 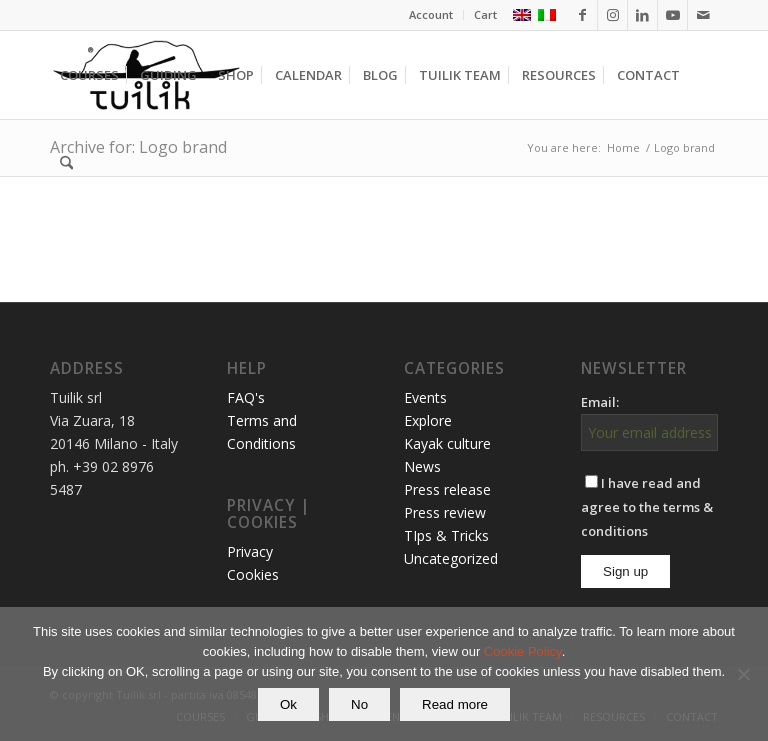 What do you see at coordinates (425, 397) in the screenshot?
I see `Events` at bounding box center [425, 397].